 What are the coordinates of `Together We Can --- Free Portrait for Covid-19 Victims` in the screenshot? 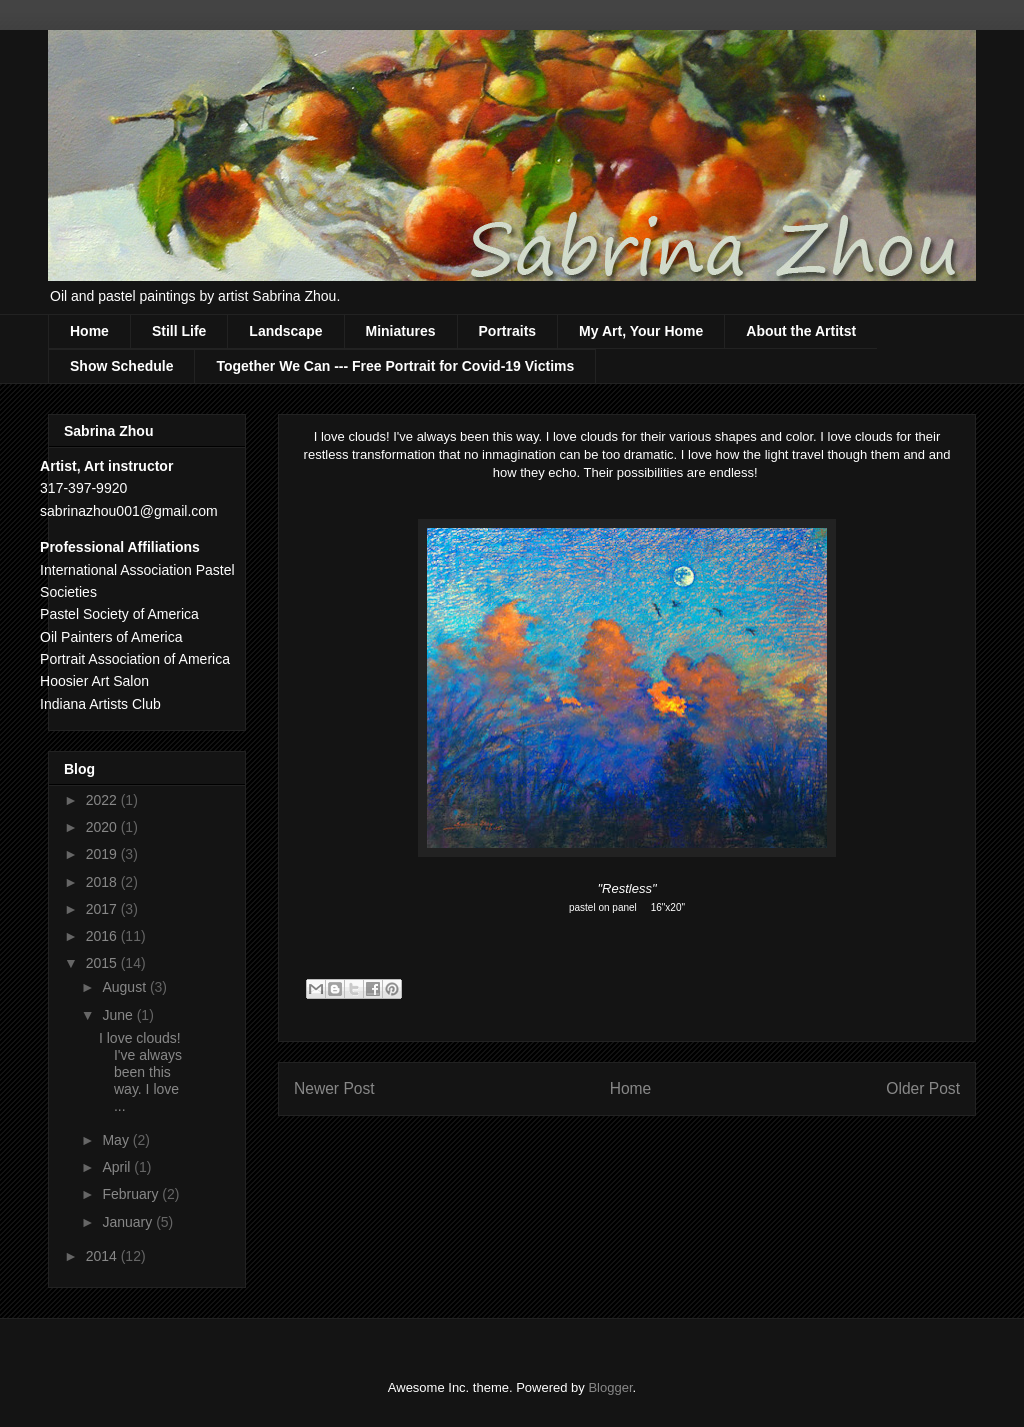 It's located at (395, 366).